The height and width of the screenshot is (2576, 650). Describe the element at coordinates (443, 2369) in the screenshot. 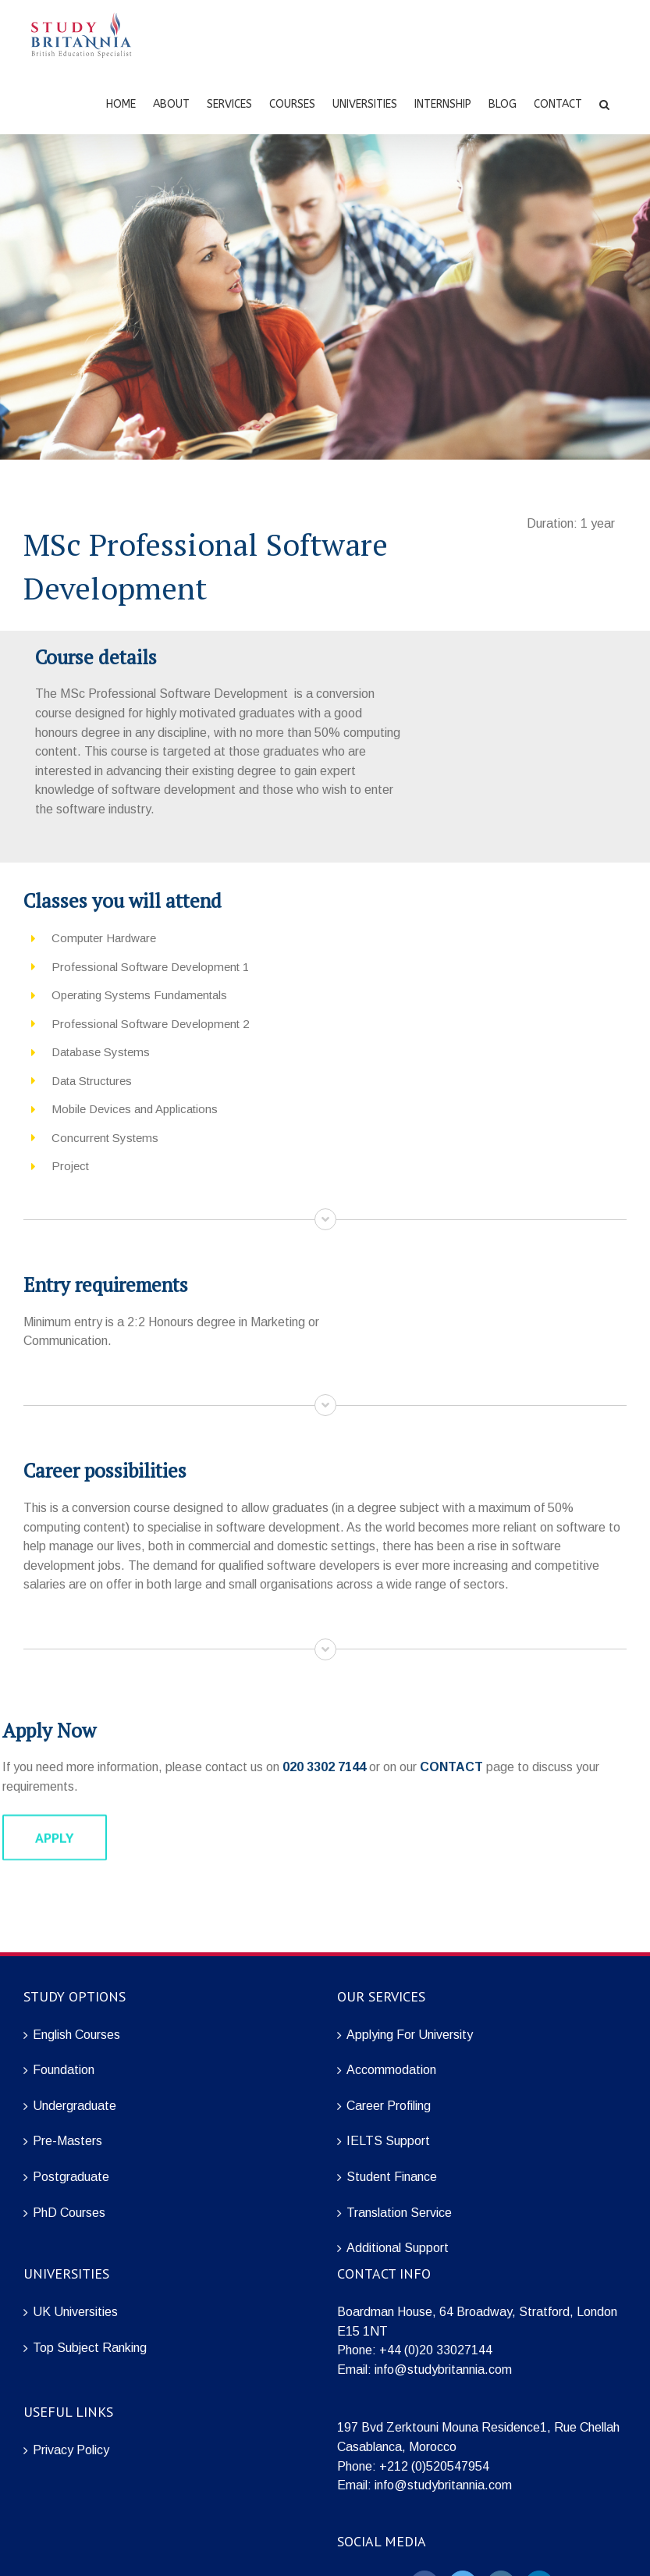

I see `info@studybritannia.com` at that location.